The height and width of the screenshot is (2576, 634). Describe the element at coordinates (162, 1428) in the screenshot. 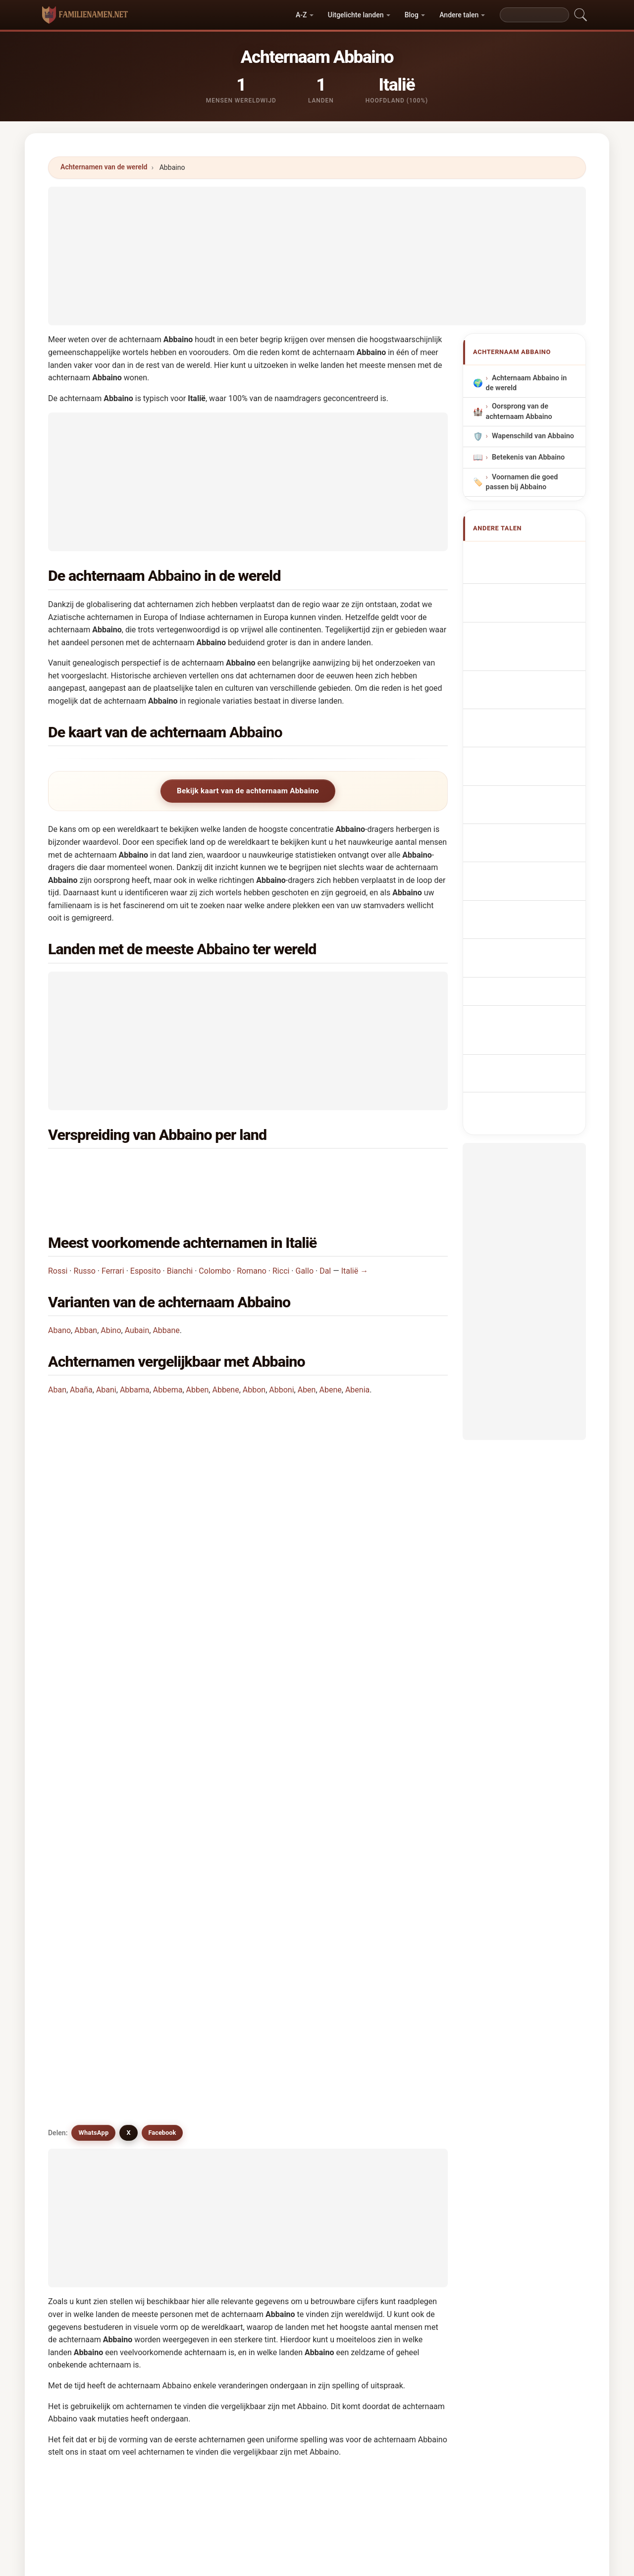

I see `In welk land komt de achternaam Abbaino het meest voor?` at that location.